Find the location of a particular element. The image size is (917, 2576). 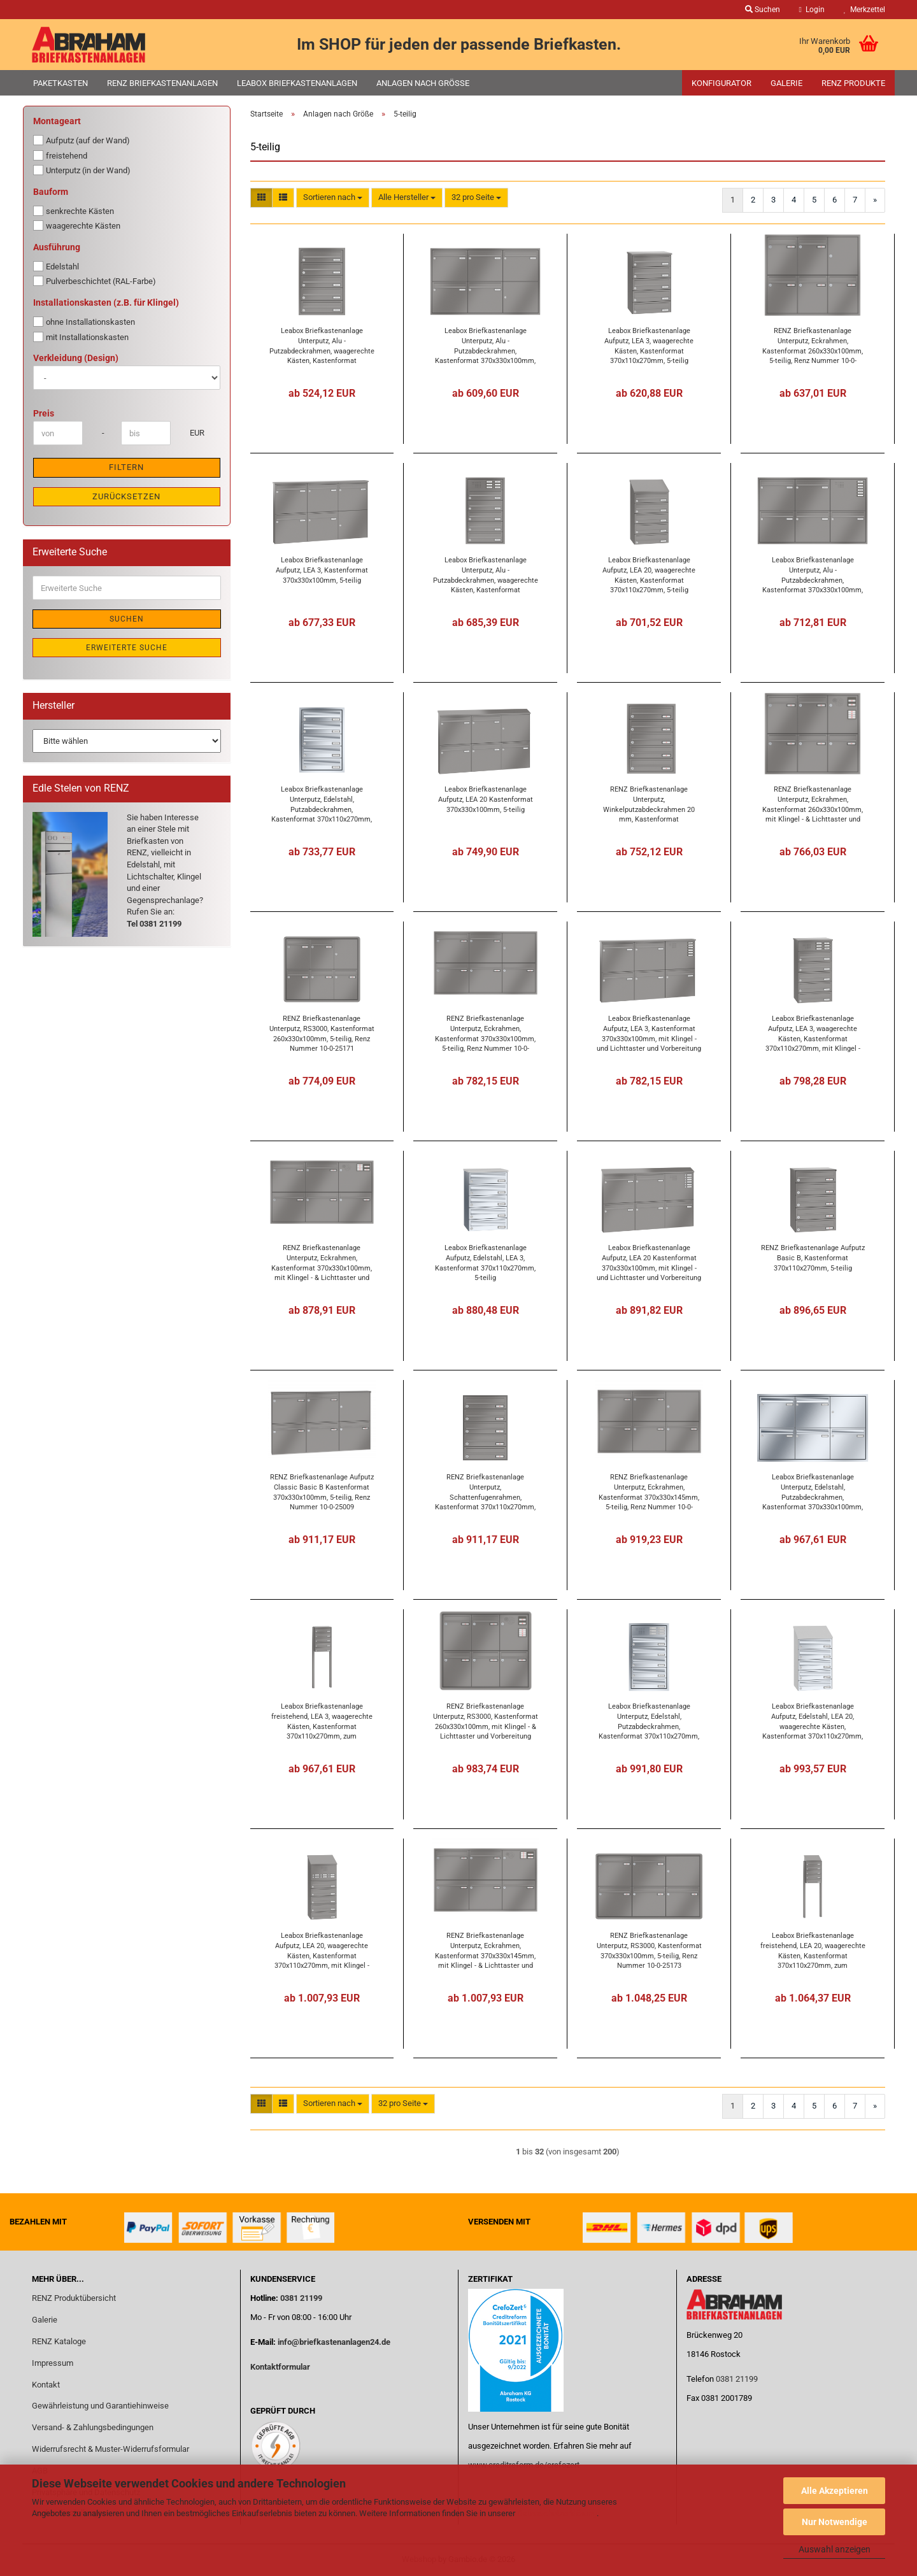

Kontakt is located at coordinates (46, 2384).